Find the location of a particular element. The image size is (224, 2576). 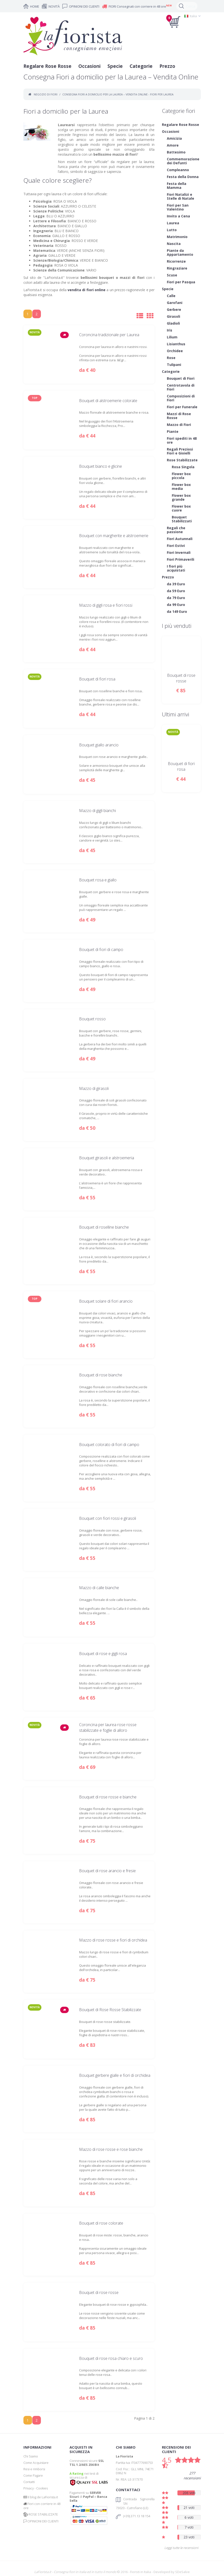

Fiori Invernali is located at coordinates (178, 552).